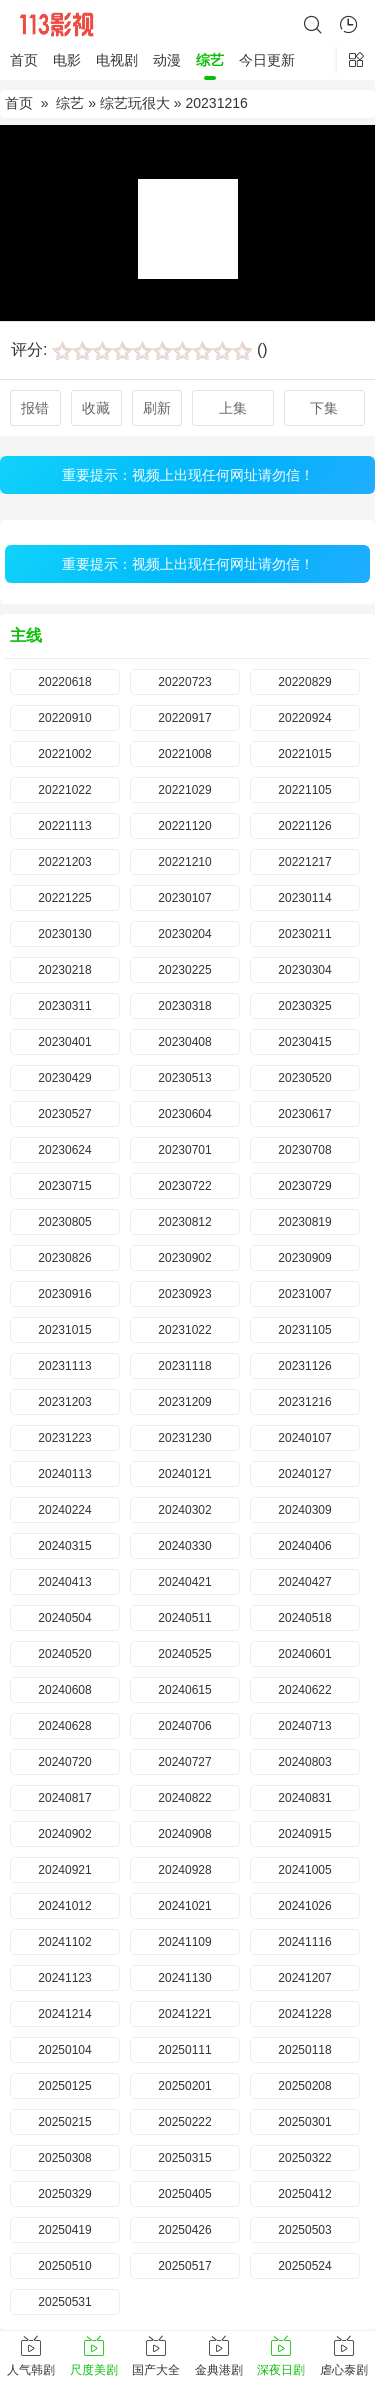  I want to click on 20221210, so click(184, 862).